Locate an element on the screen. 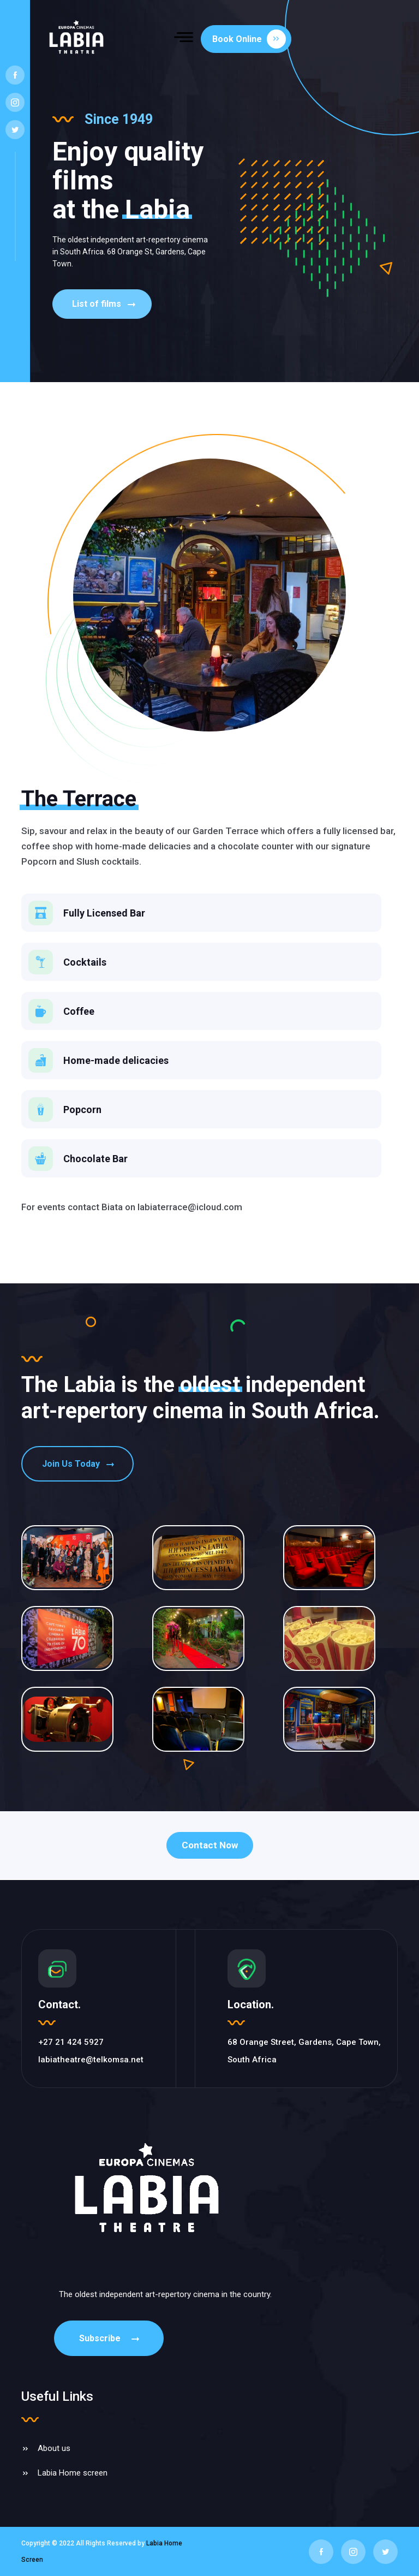 The height and width of the screenshot is (2576, 419). Contact Now is located at coordinates (210, 1845).